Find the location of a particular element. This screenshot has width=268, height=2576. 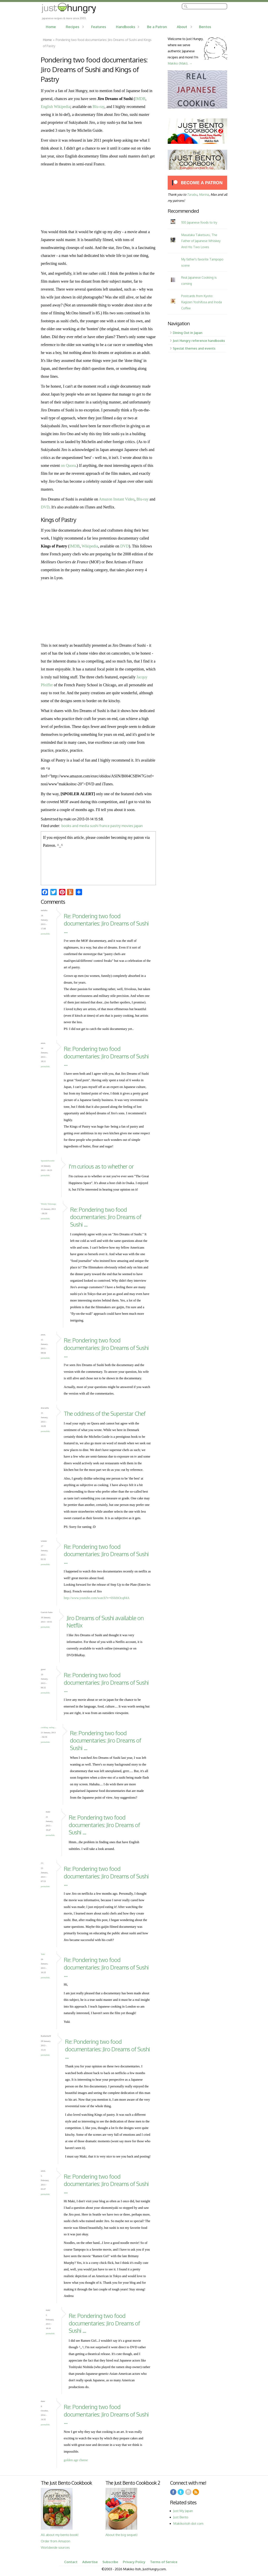

Just My Japan is located at coordinates (183, 2511).